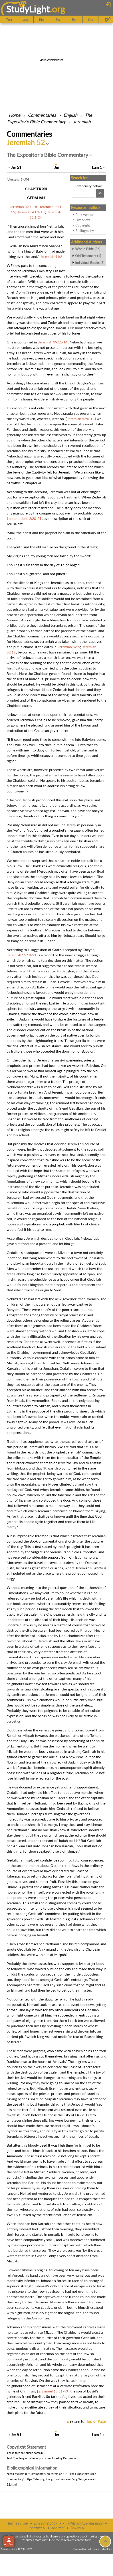  What do you see at coordinates (28, 9) in the screenshot?
I see `StudyLght` at bounding box center [28, 9].